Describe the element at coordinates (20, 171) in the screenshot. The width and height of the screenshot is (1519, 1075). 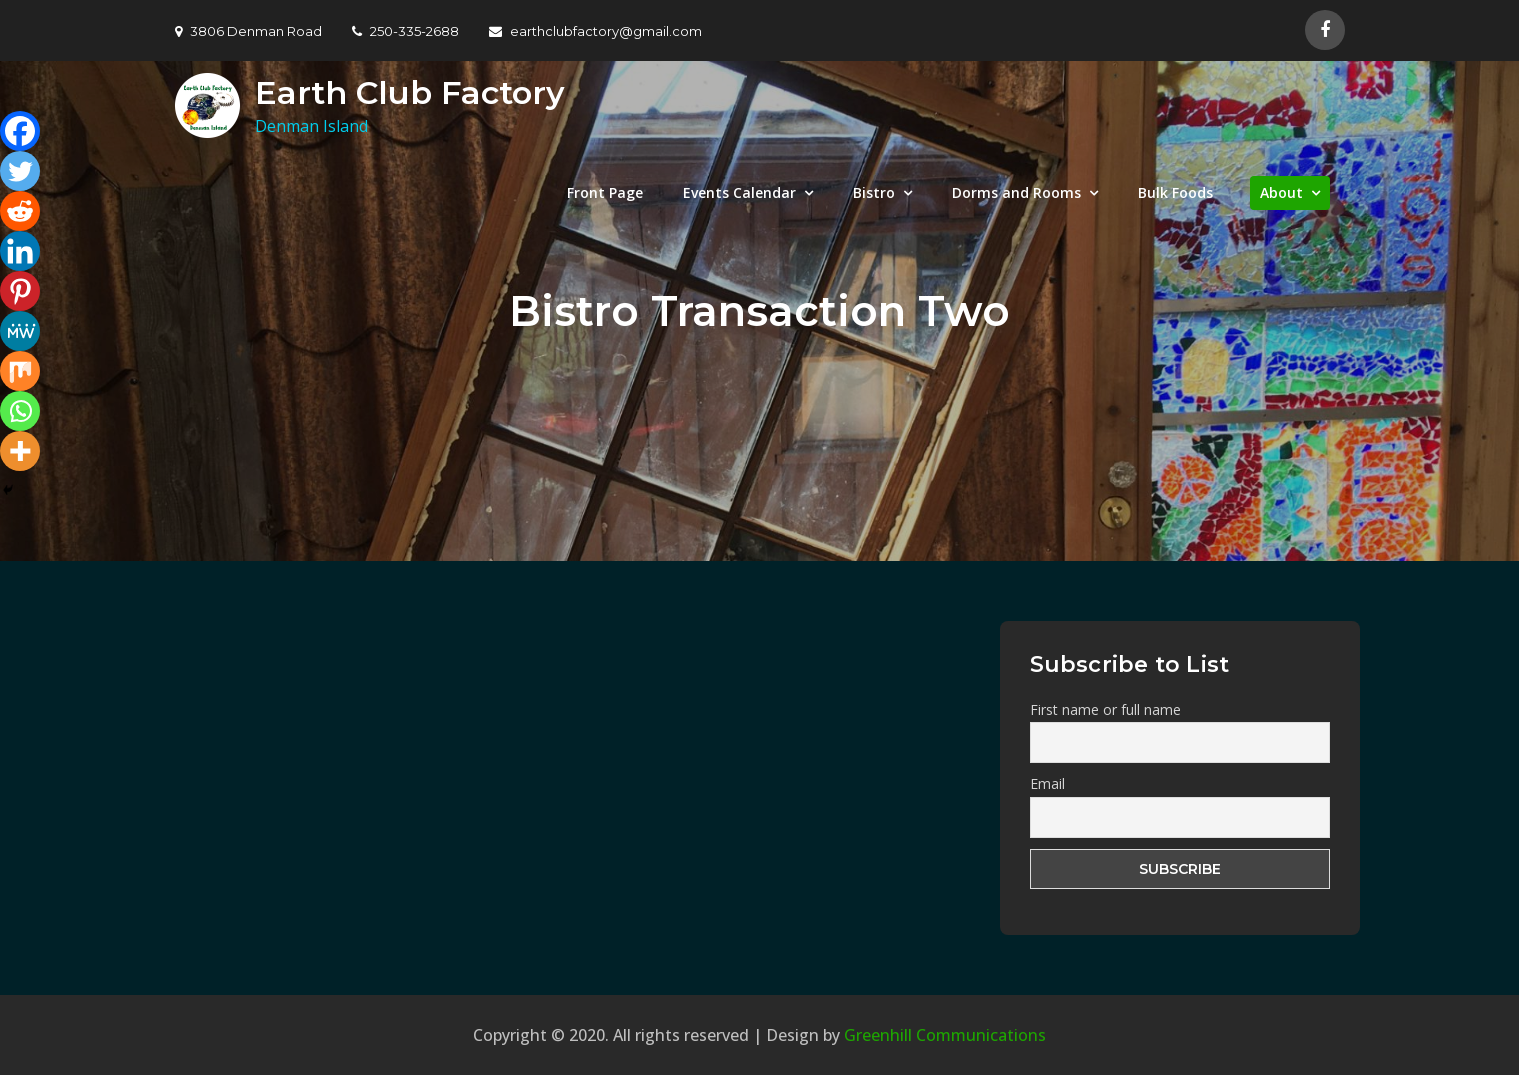
I see `[Twitter]` at that location.